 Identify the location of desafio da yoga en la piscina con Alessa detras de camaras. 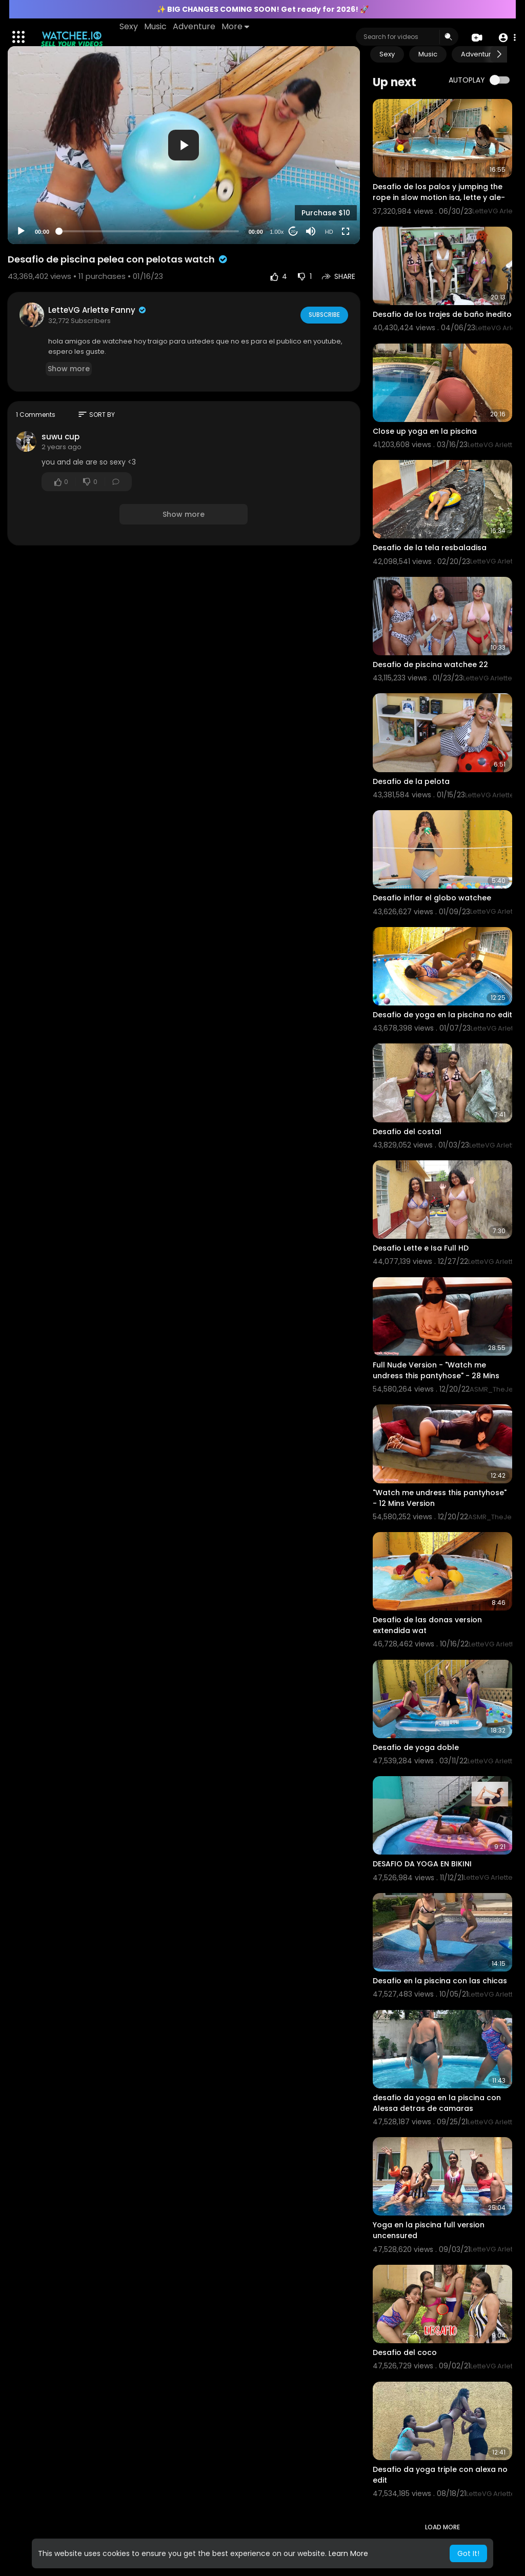
(437, 2103).